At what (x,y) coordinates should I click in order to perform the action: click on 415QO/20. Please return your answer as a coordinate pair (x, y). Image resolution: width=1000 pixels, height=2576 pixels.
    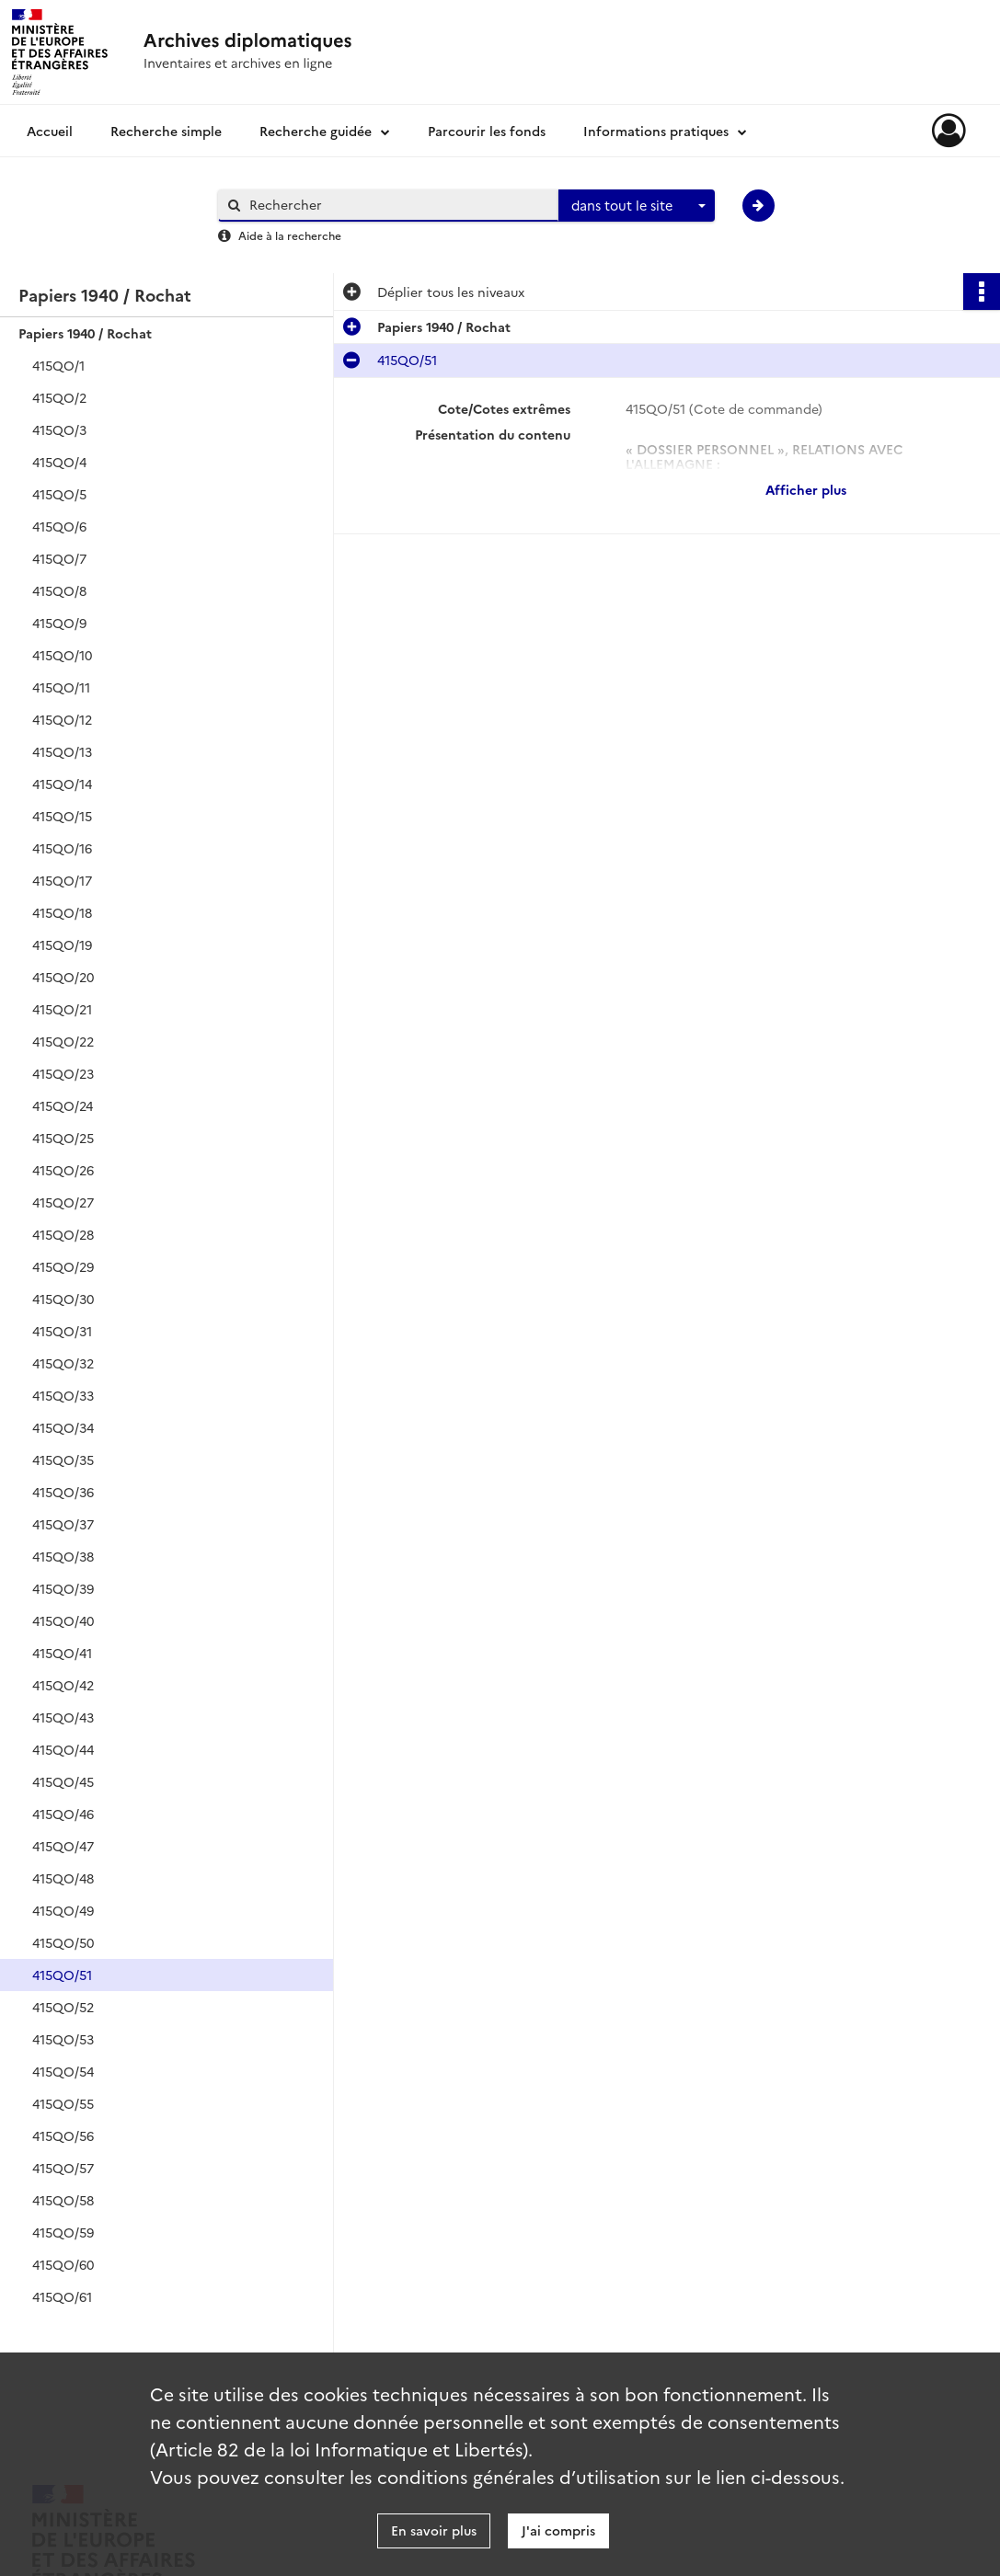
    Looking at the image, I should click on (63, 976).